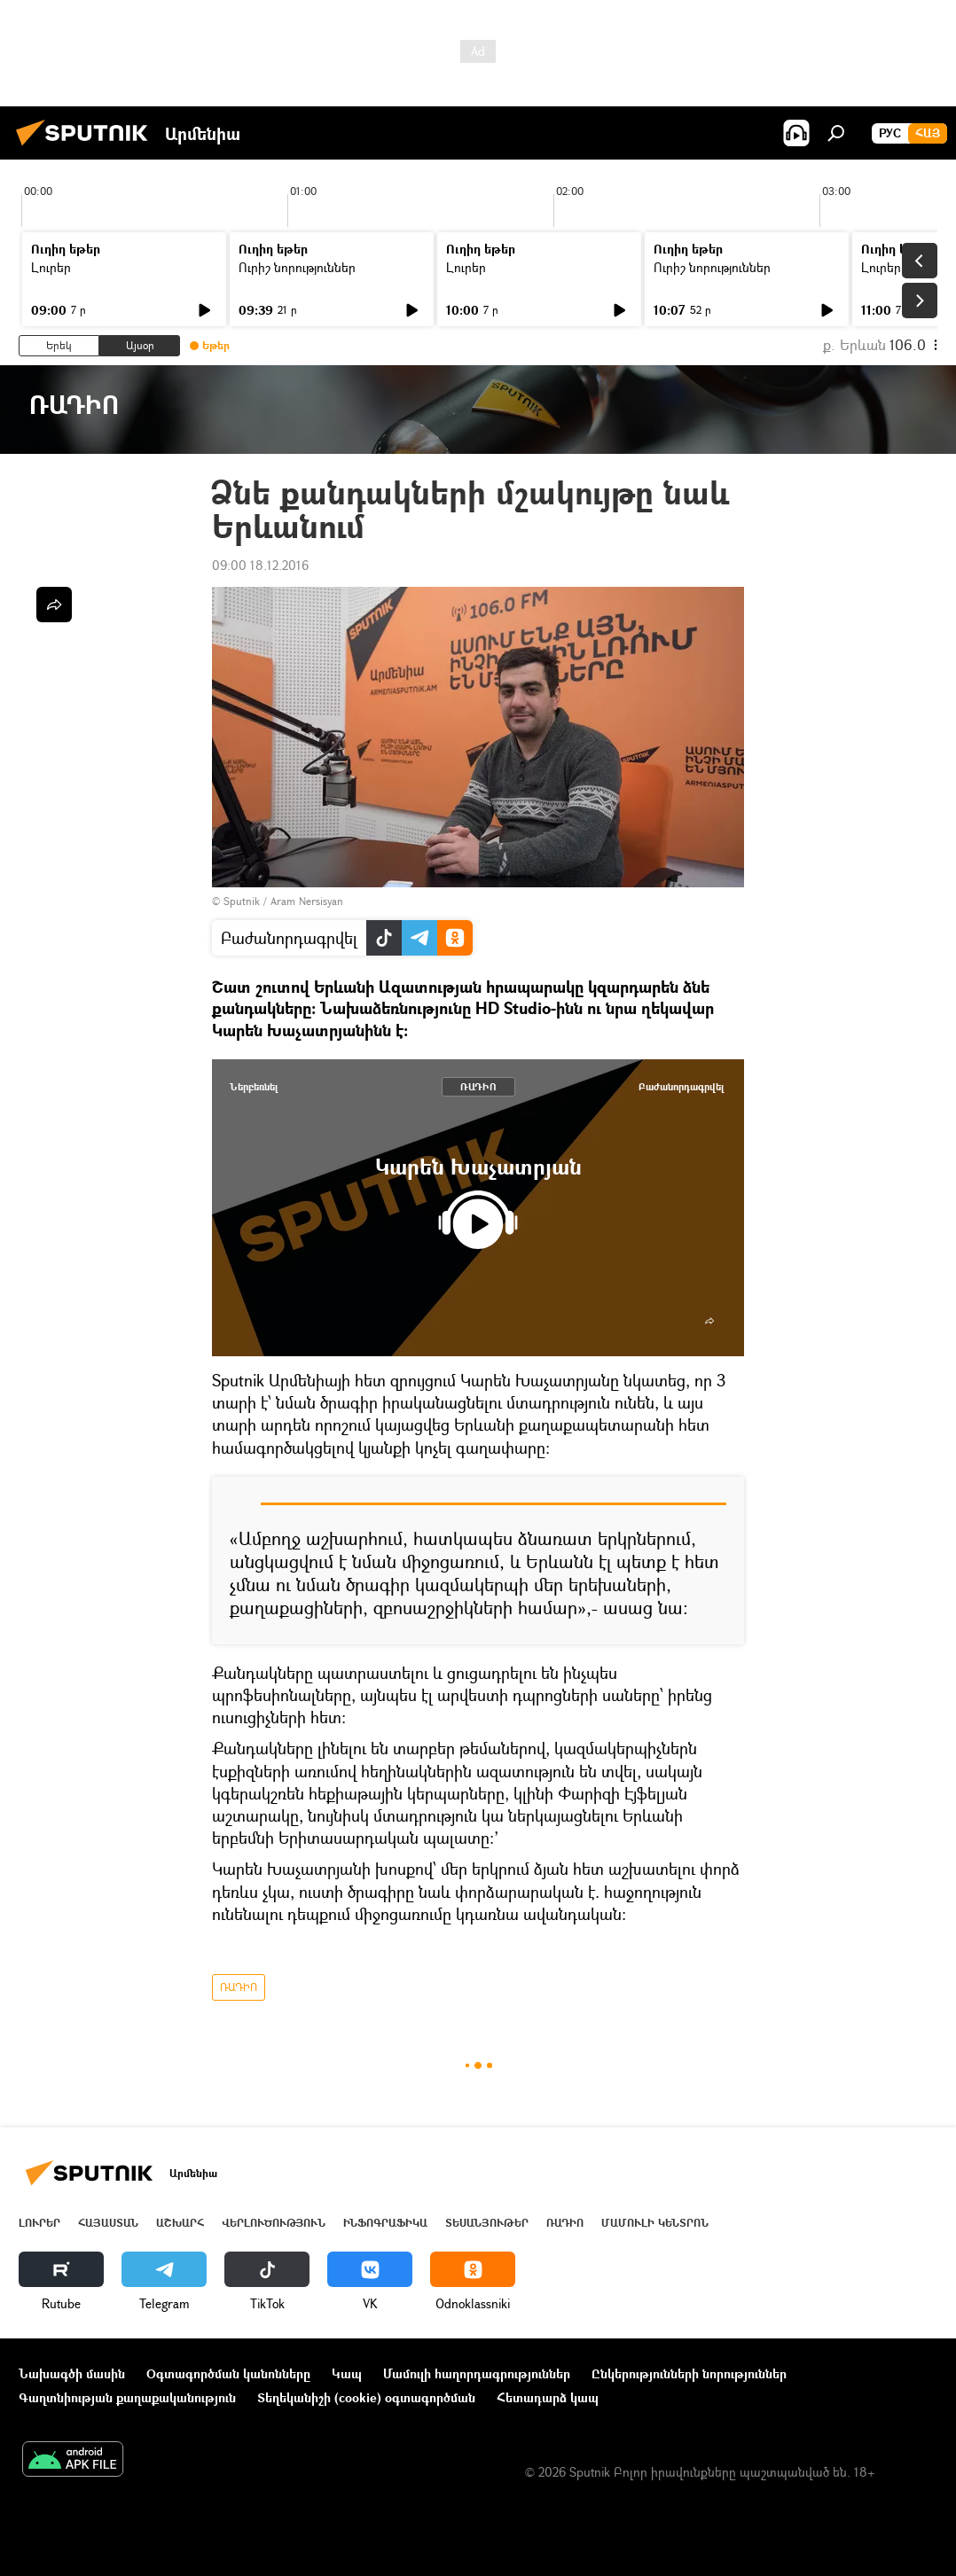  I want to click on Հետադարձ կապ, so click(548, 2397).